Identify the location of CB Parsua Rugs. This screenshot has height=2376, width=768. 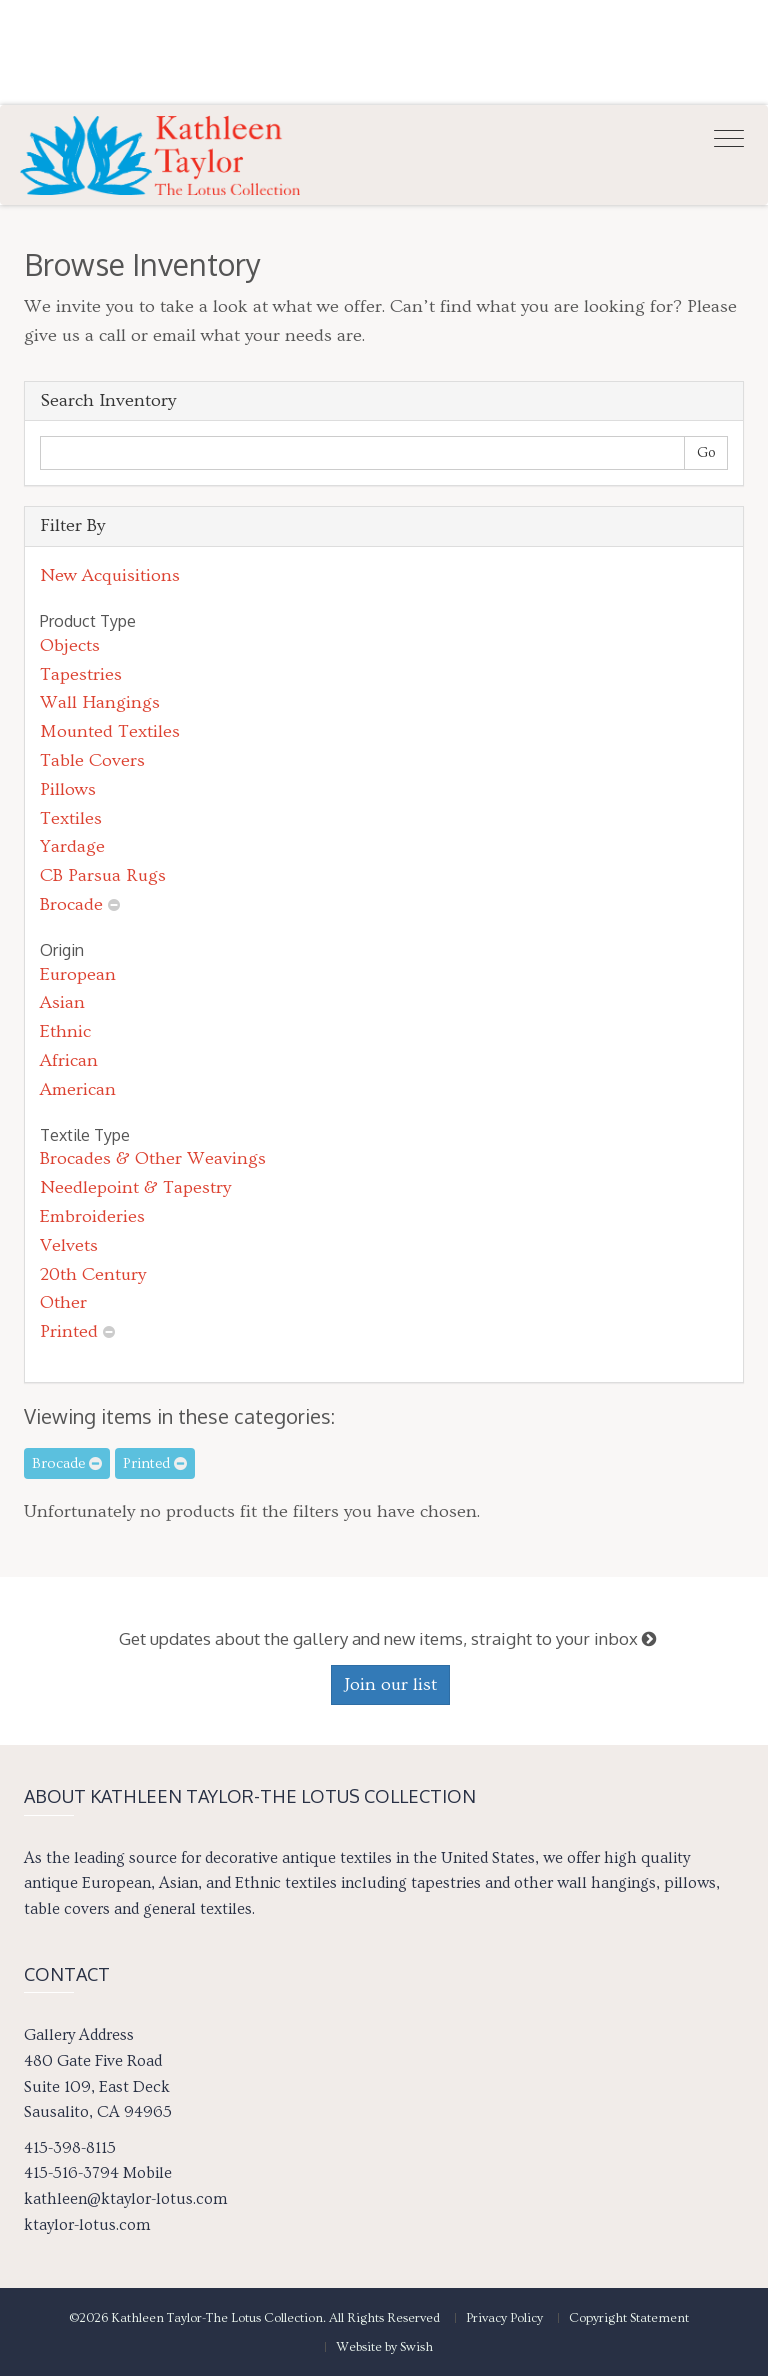
(103, 875).